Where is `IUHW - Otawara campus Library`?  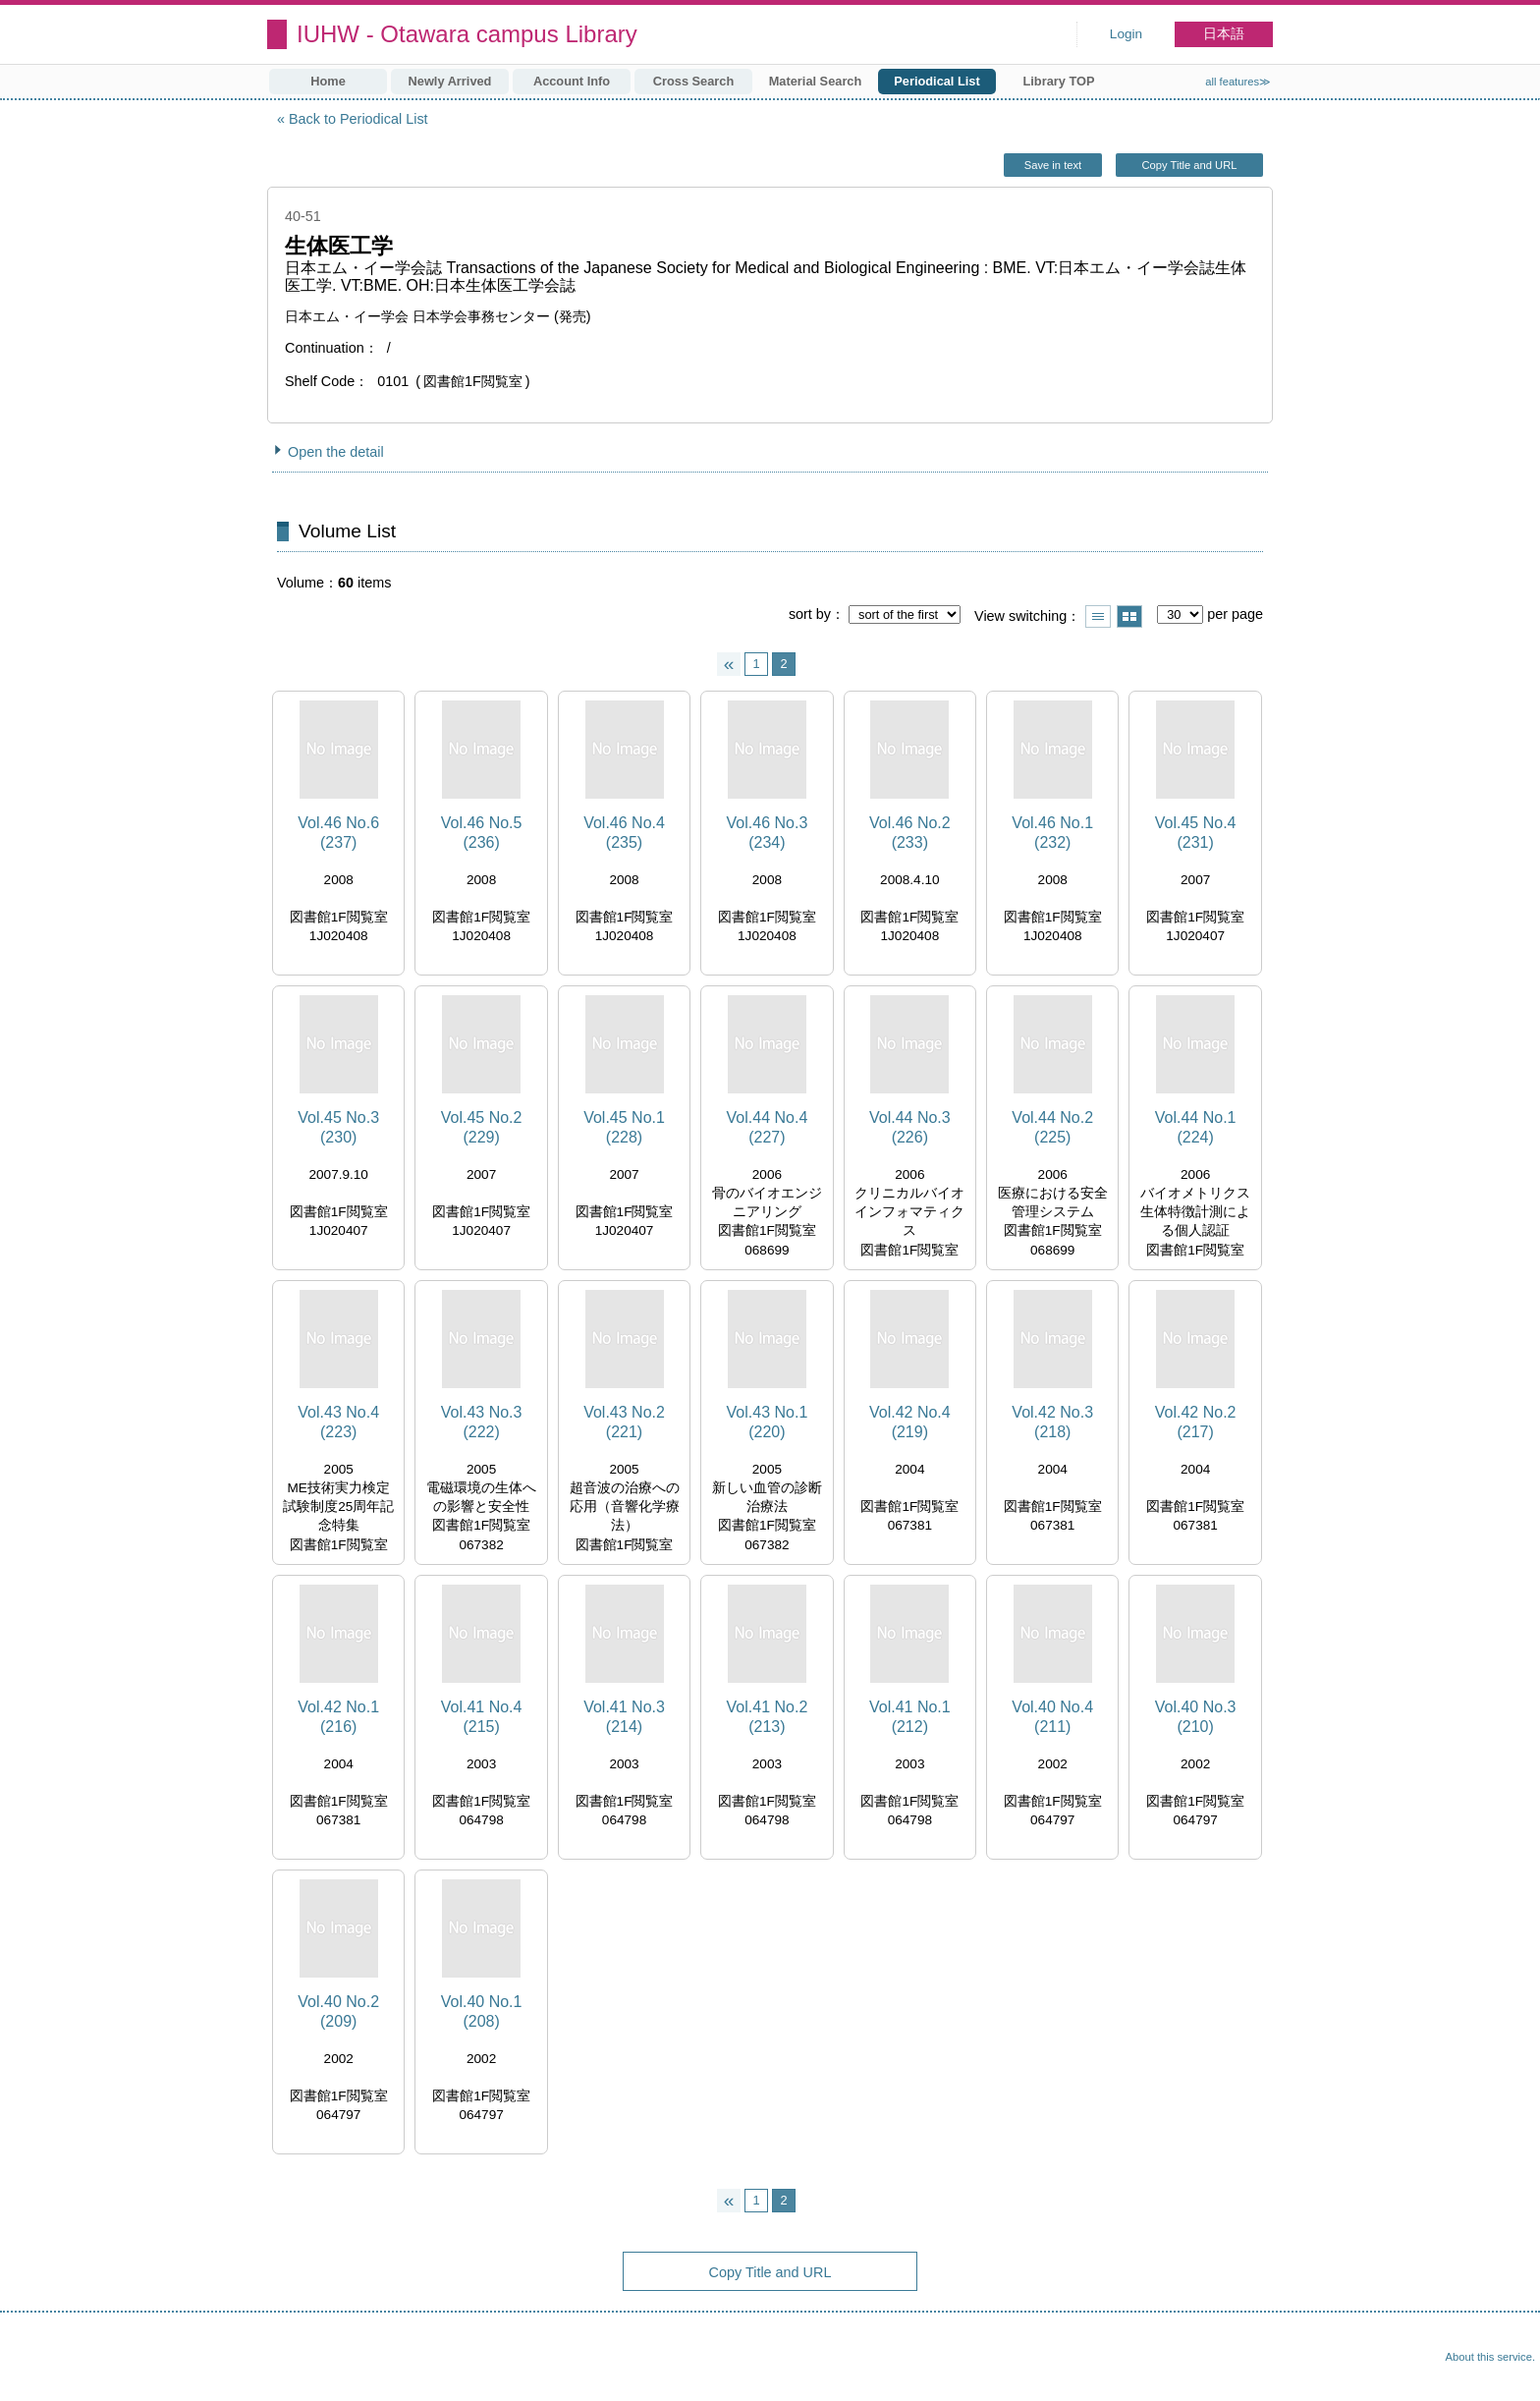
IUHW - Otawara campus Library is located at coordinates (467, 34).